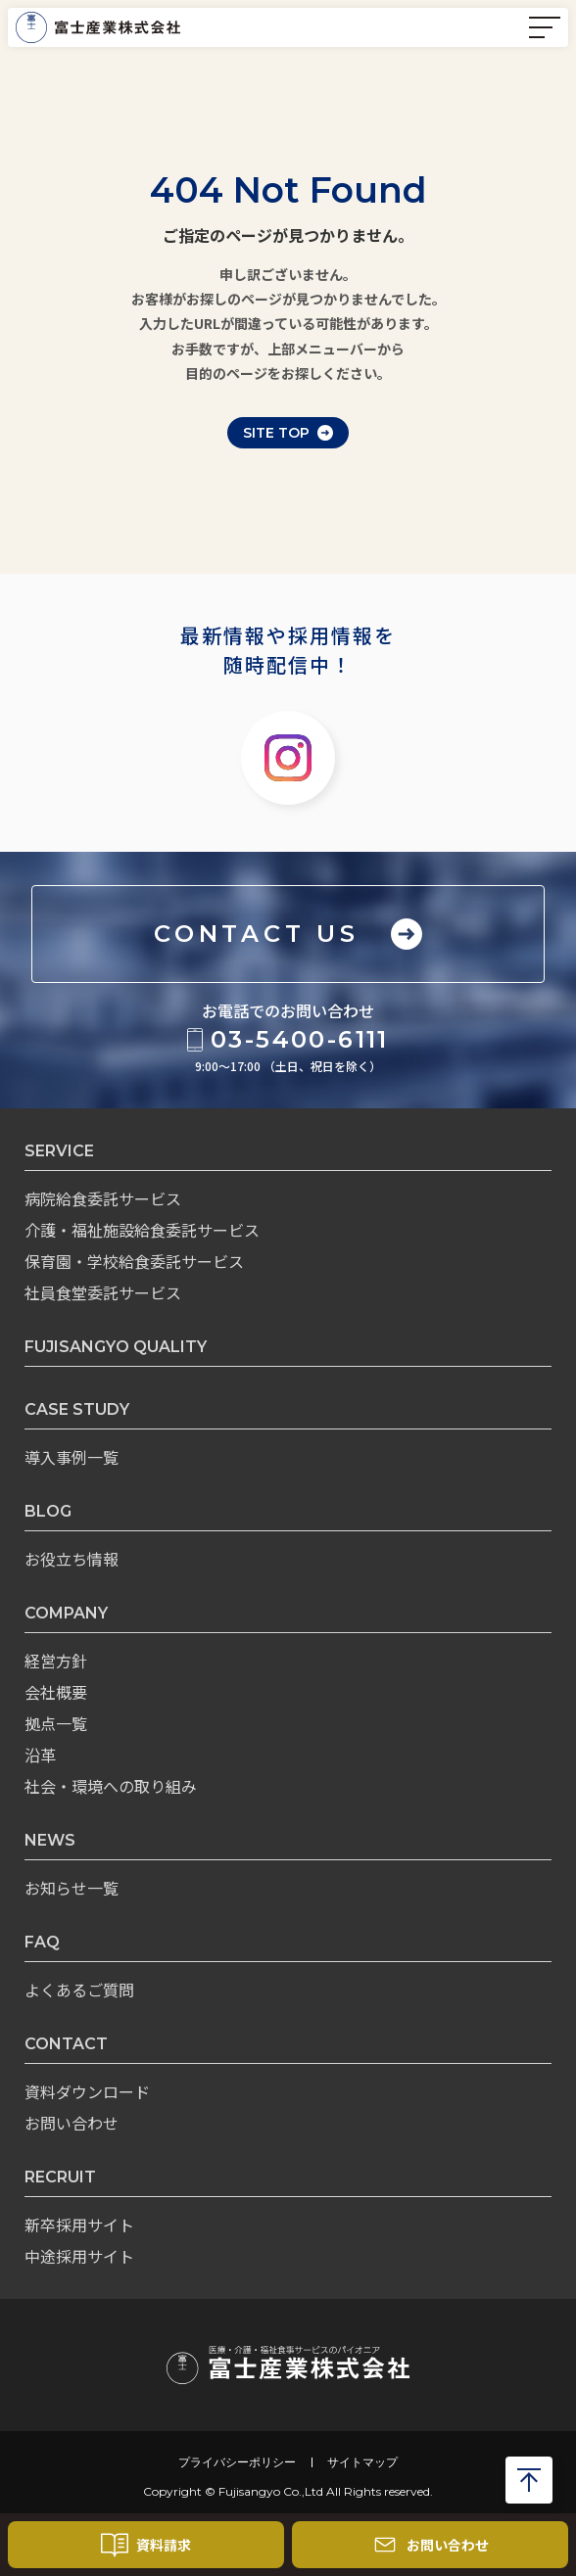  I want to click on BLOG, so click(48, 1511).